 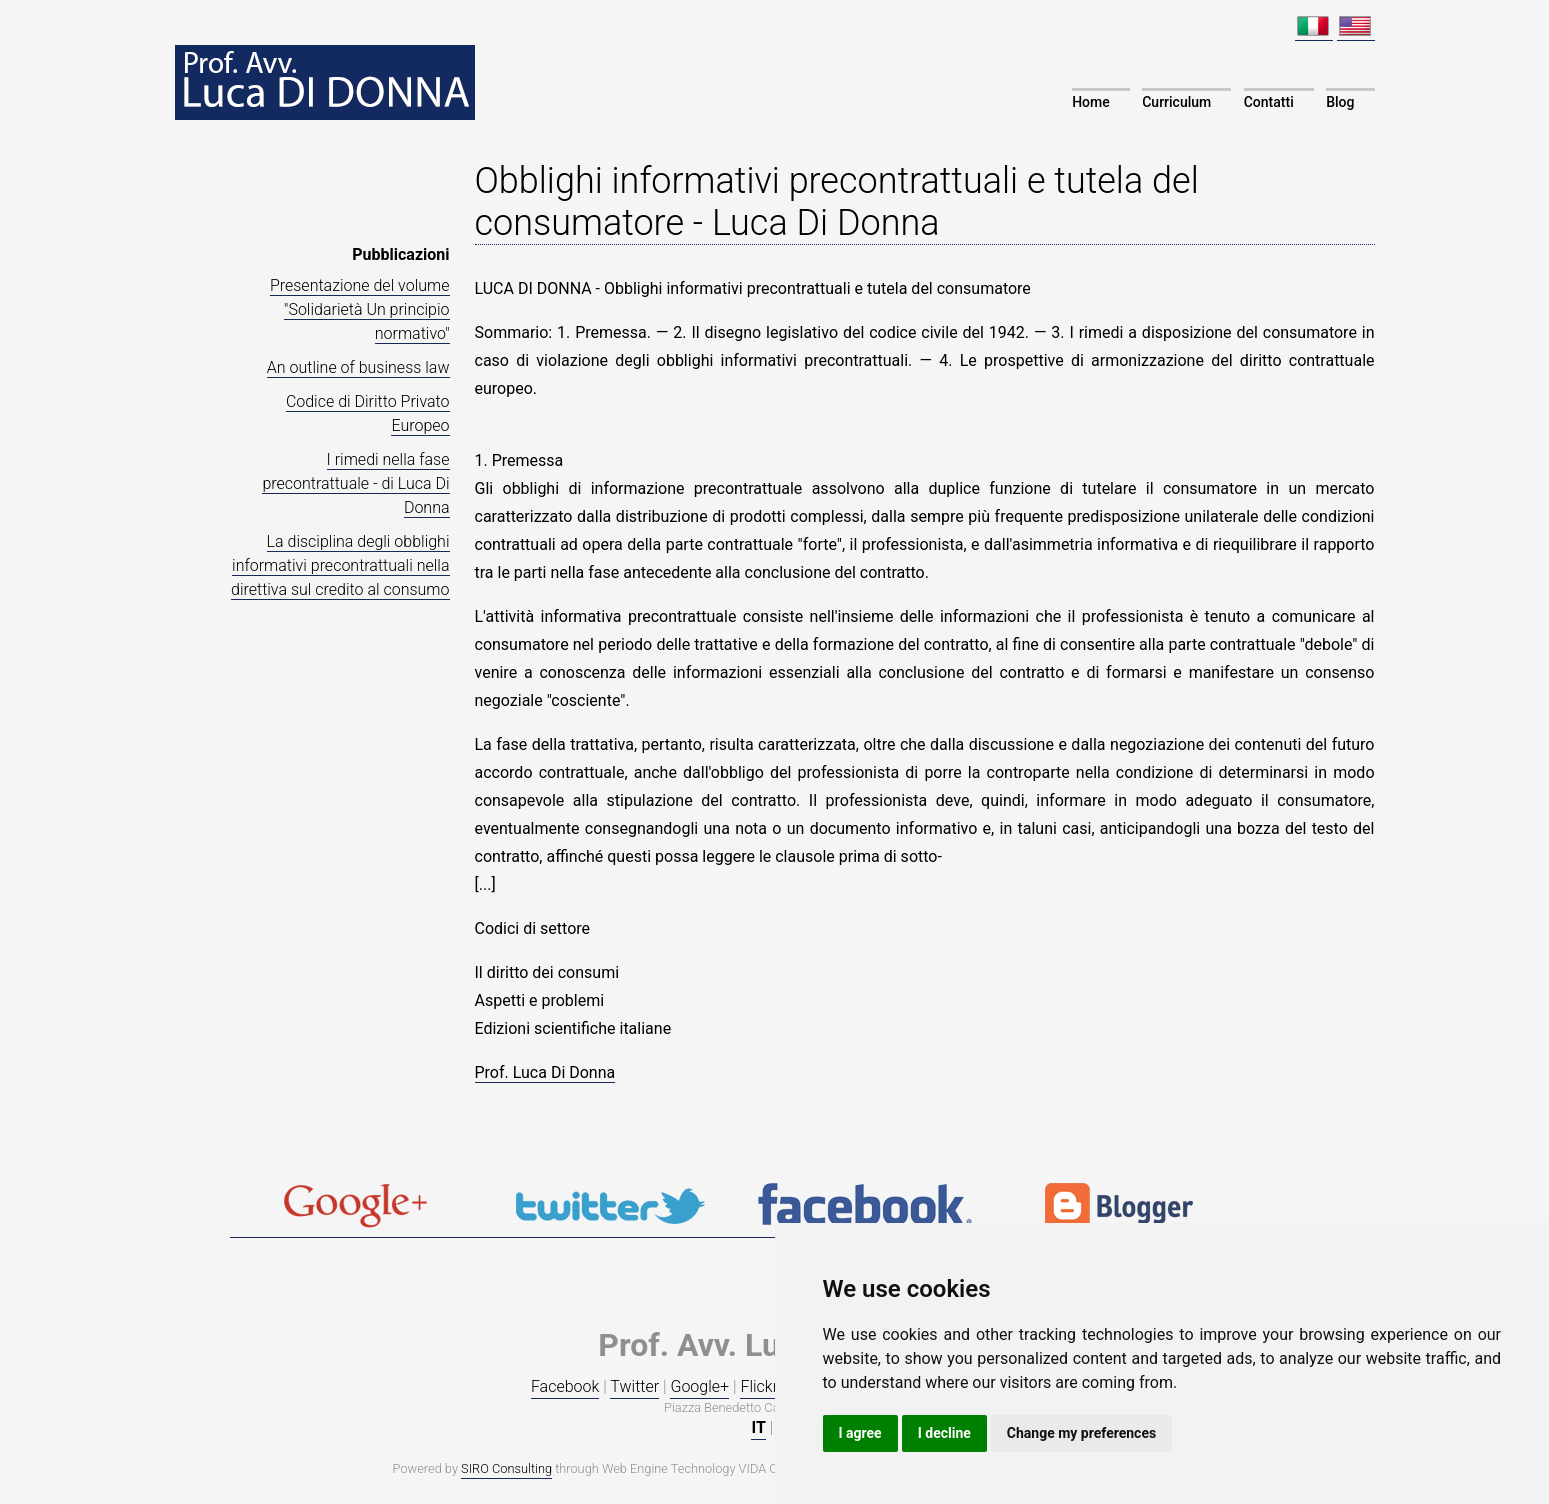 I want to click on Flickr, so click(x=759, y=1386).